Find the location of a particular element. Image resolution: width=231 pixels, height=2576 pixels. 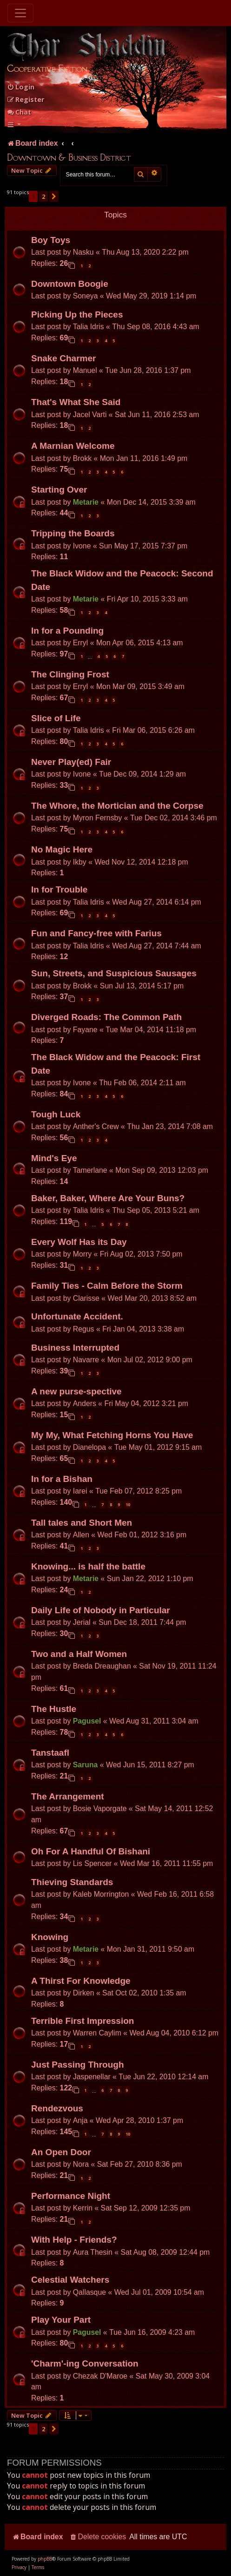

Just Passing Through is located at coordinates (77, 2064).